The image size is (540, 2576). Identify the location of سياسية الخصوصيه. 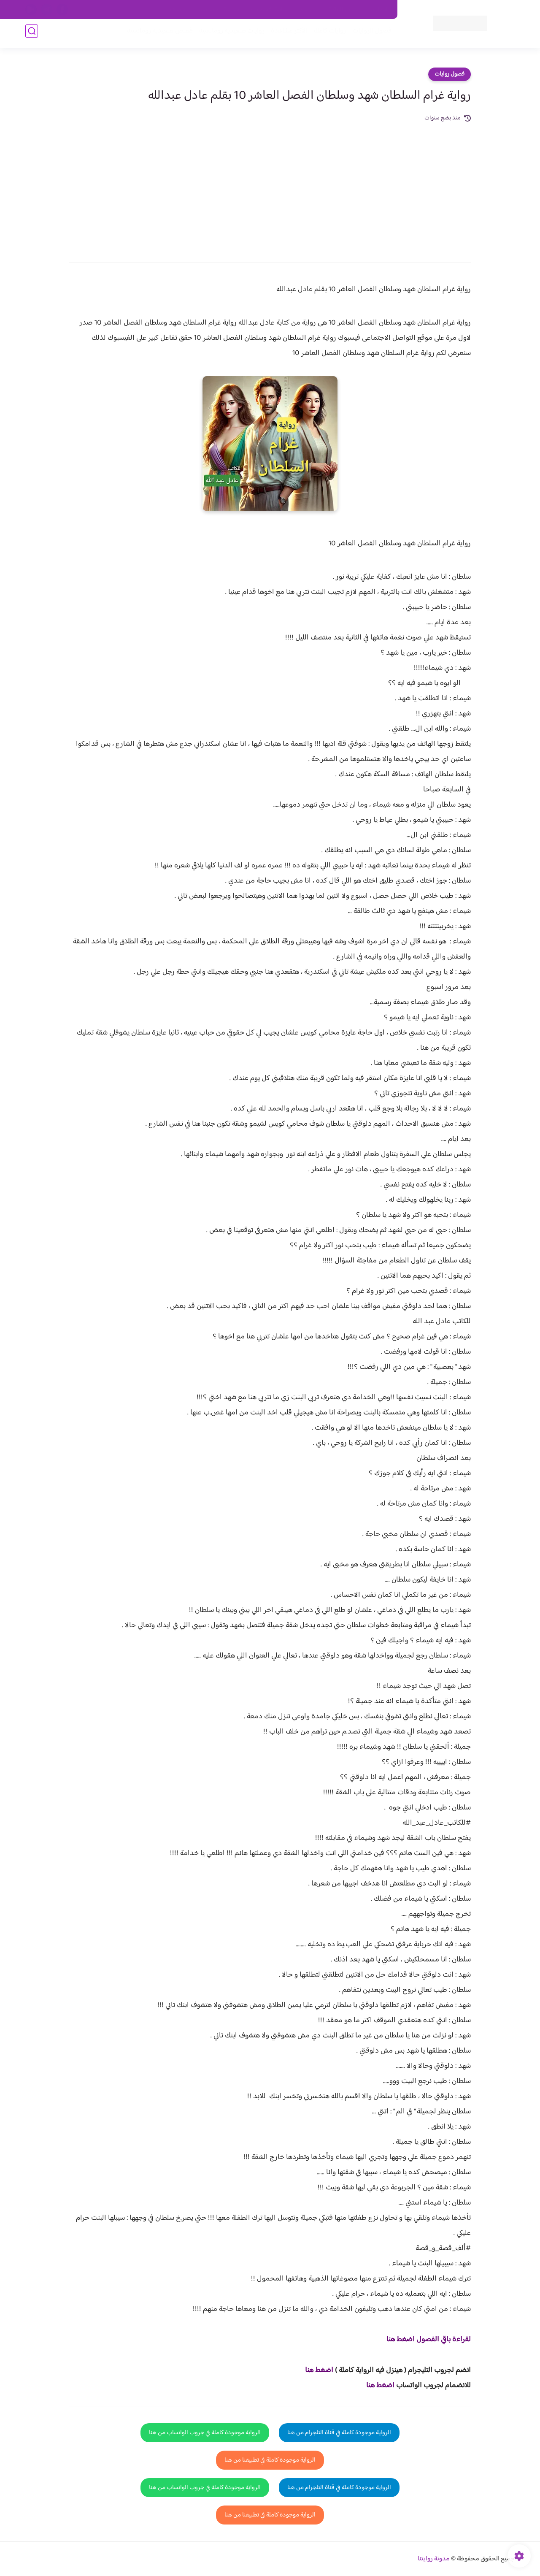
(218, 10).